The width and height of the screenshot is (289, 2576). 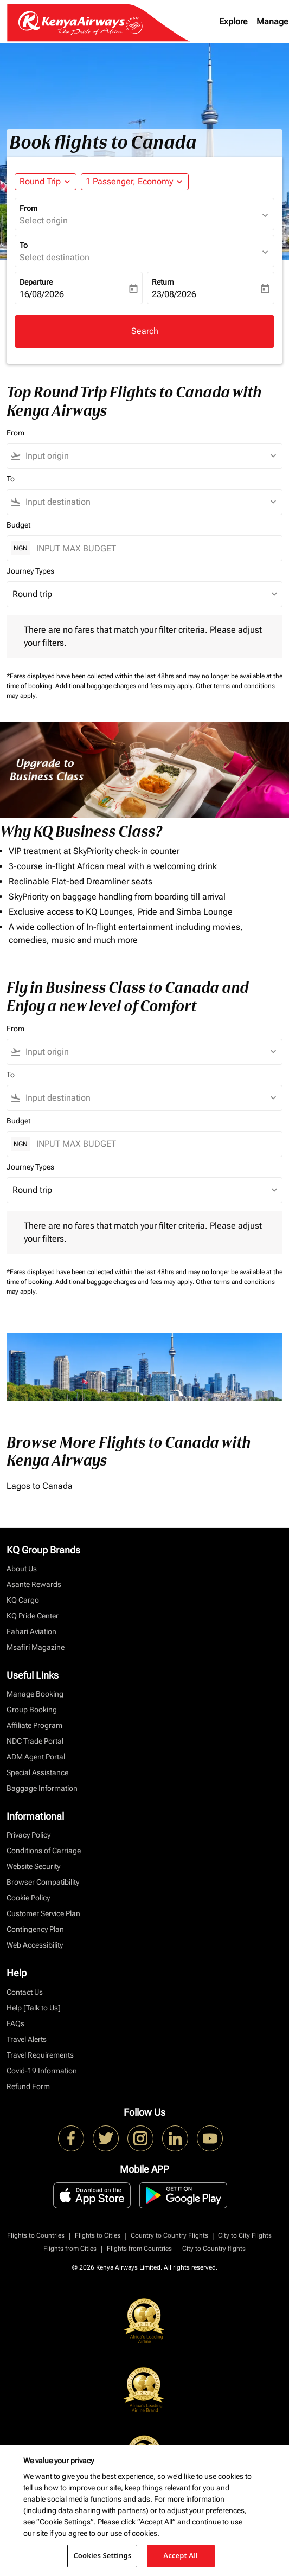 I want to click on About Us, so click(x=22, y=1568).